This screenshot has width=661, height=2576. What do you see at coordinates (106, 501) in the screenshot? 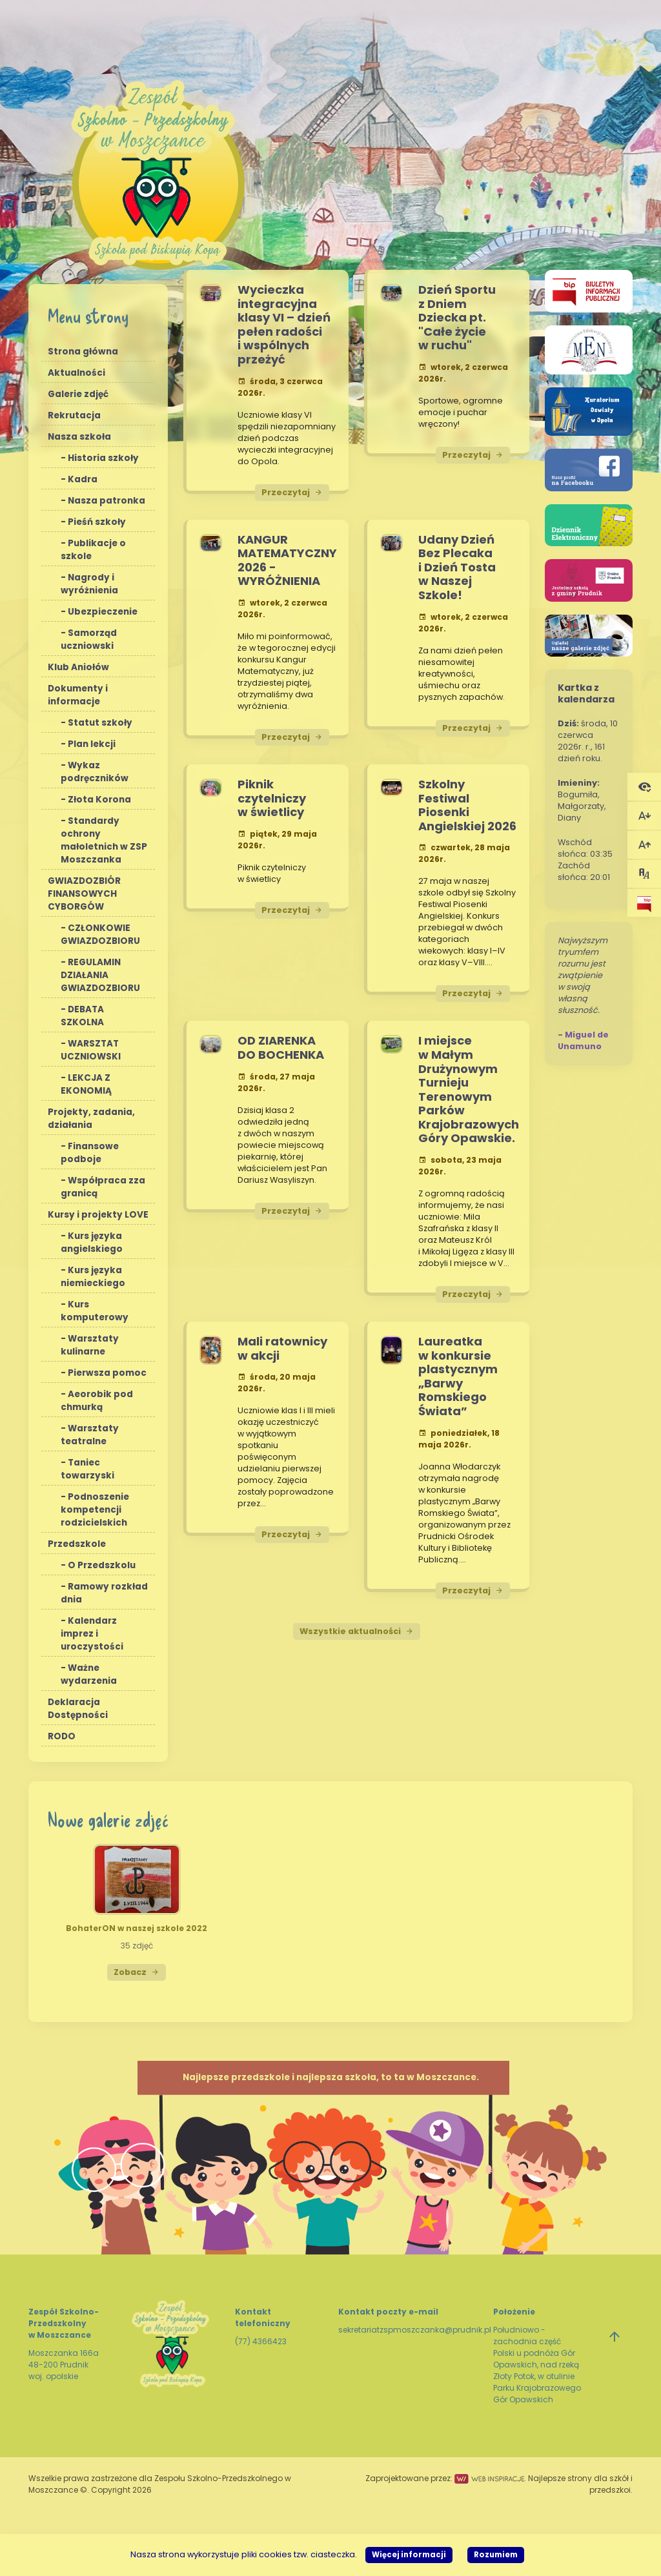
I see `Nasza patronka` at bounding box center [106, 501].